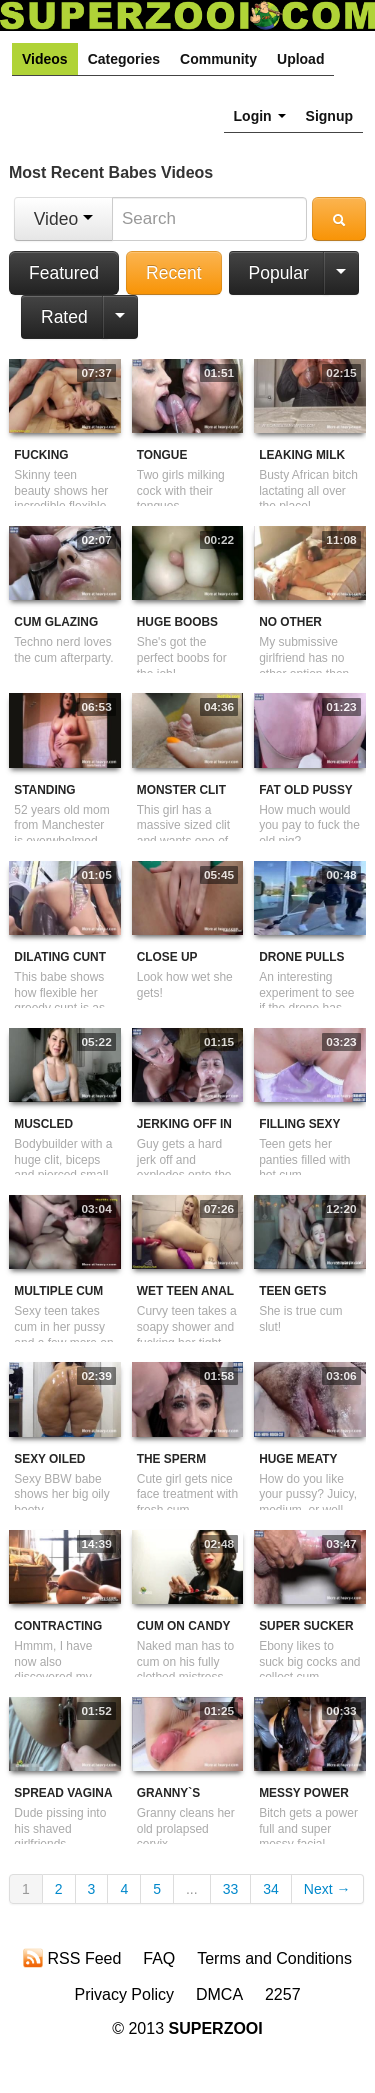 The width and height of the screenshot is (375, 2093). Describe the element at coordinates (181, 790) in the screenshot. I see `Monster Clit` at that location.